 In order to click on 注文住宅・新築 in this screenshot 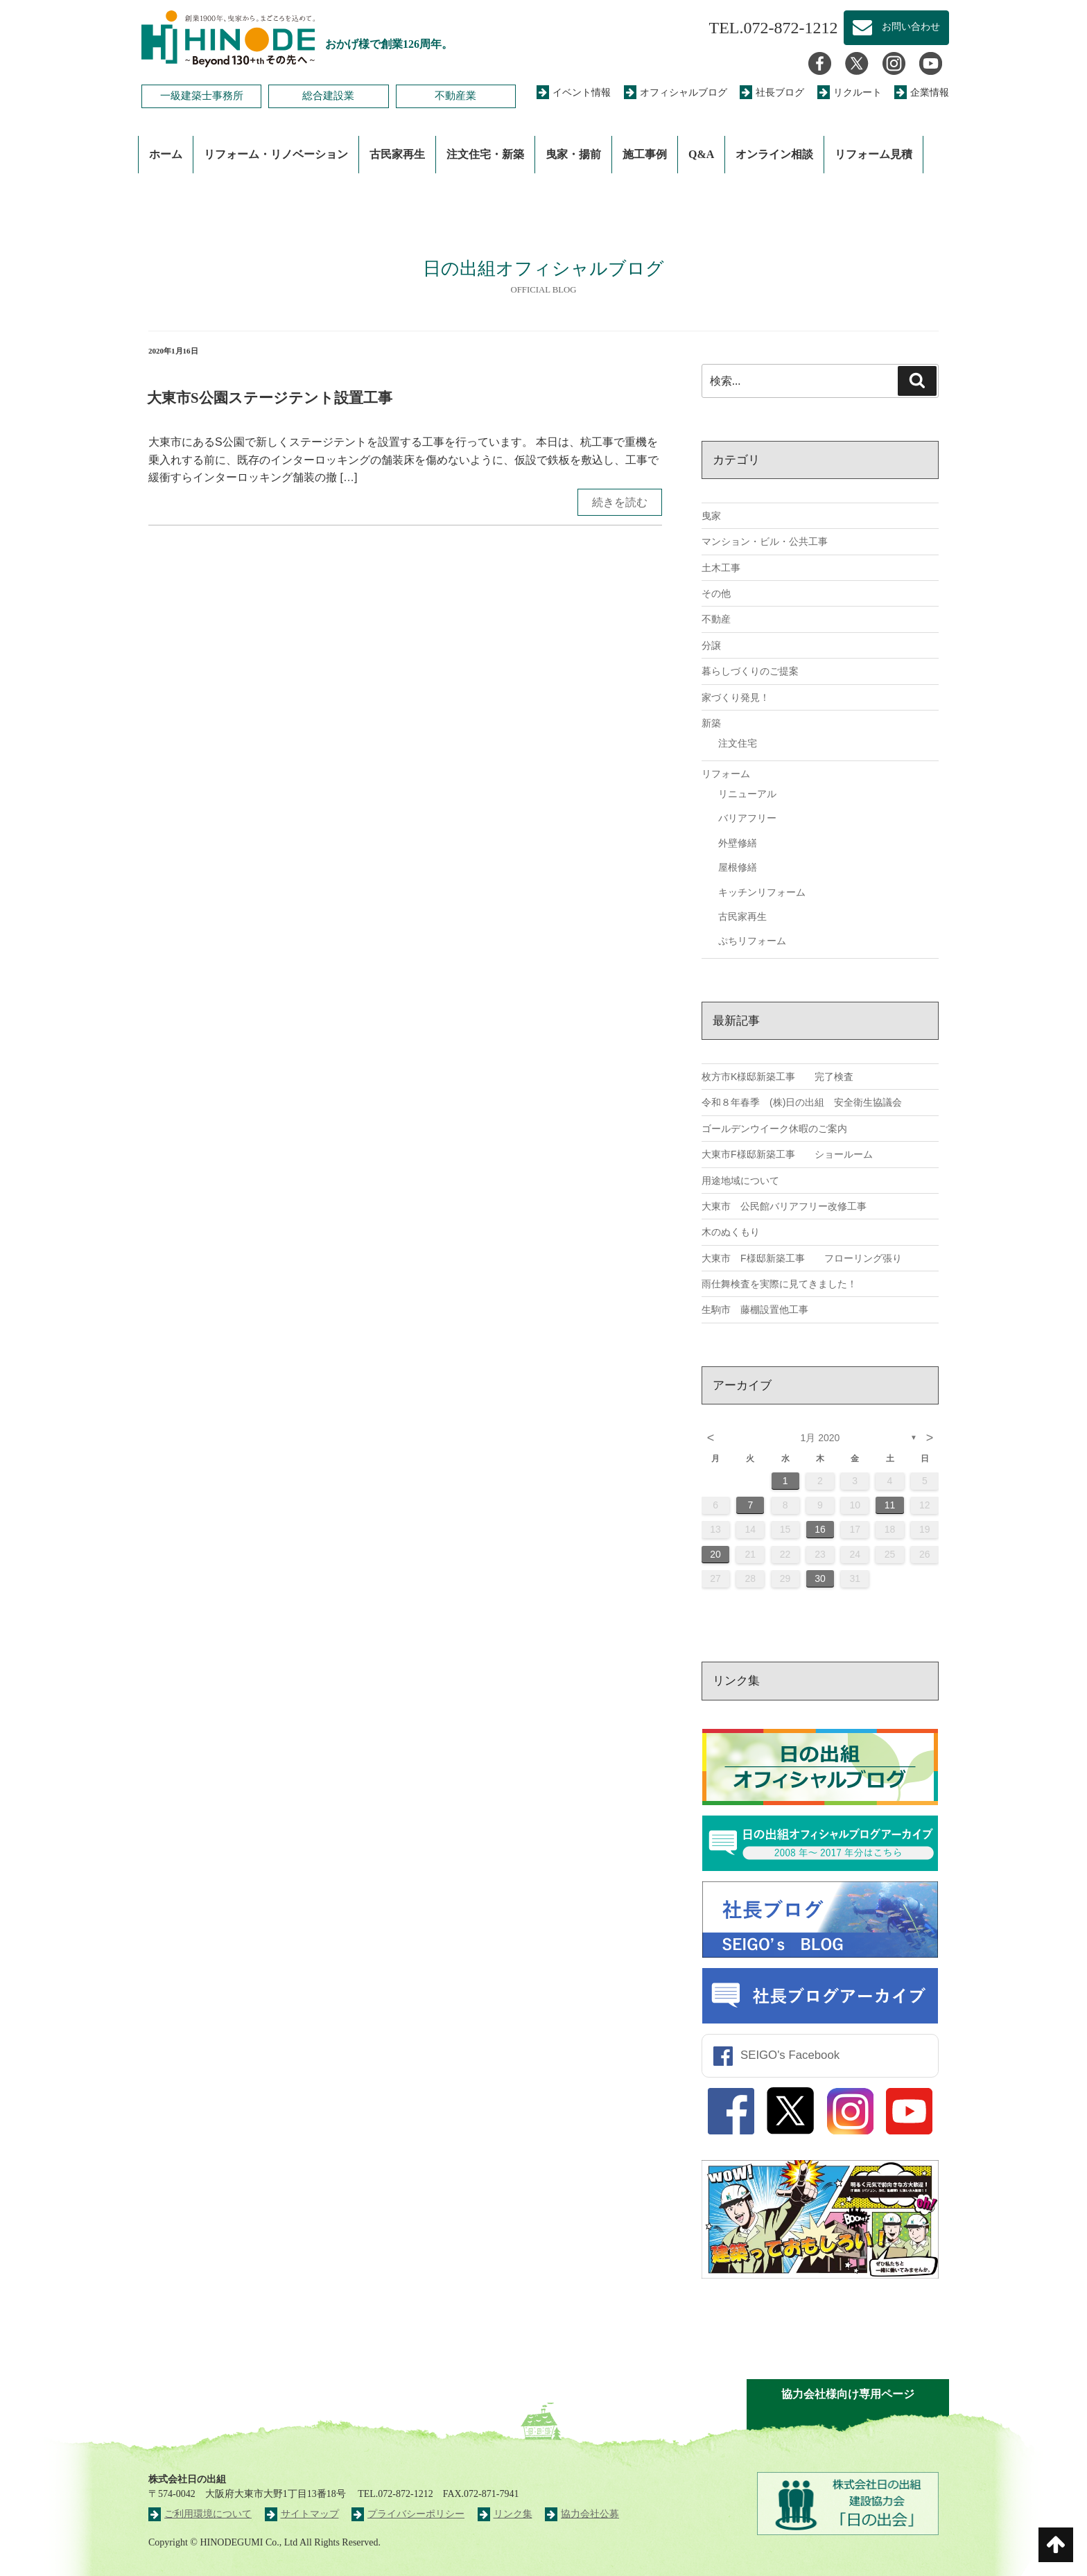, I will do `click(485, 154)`.